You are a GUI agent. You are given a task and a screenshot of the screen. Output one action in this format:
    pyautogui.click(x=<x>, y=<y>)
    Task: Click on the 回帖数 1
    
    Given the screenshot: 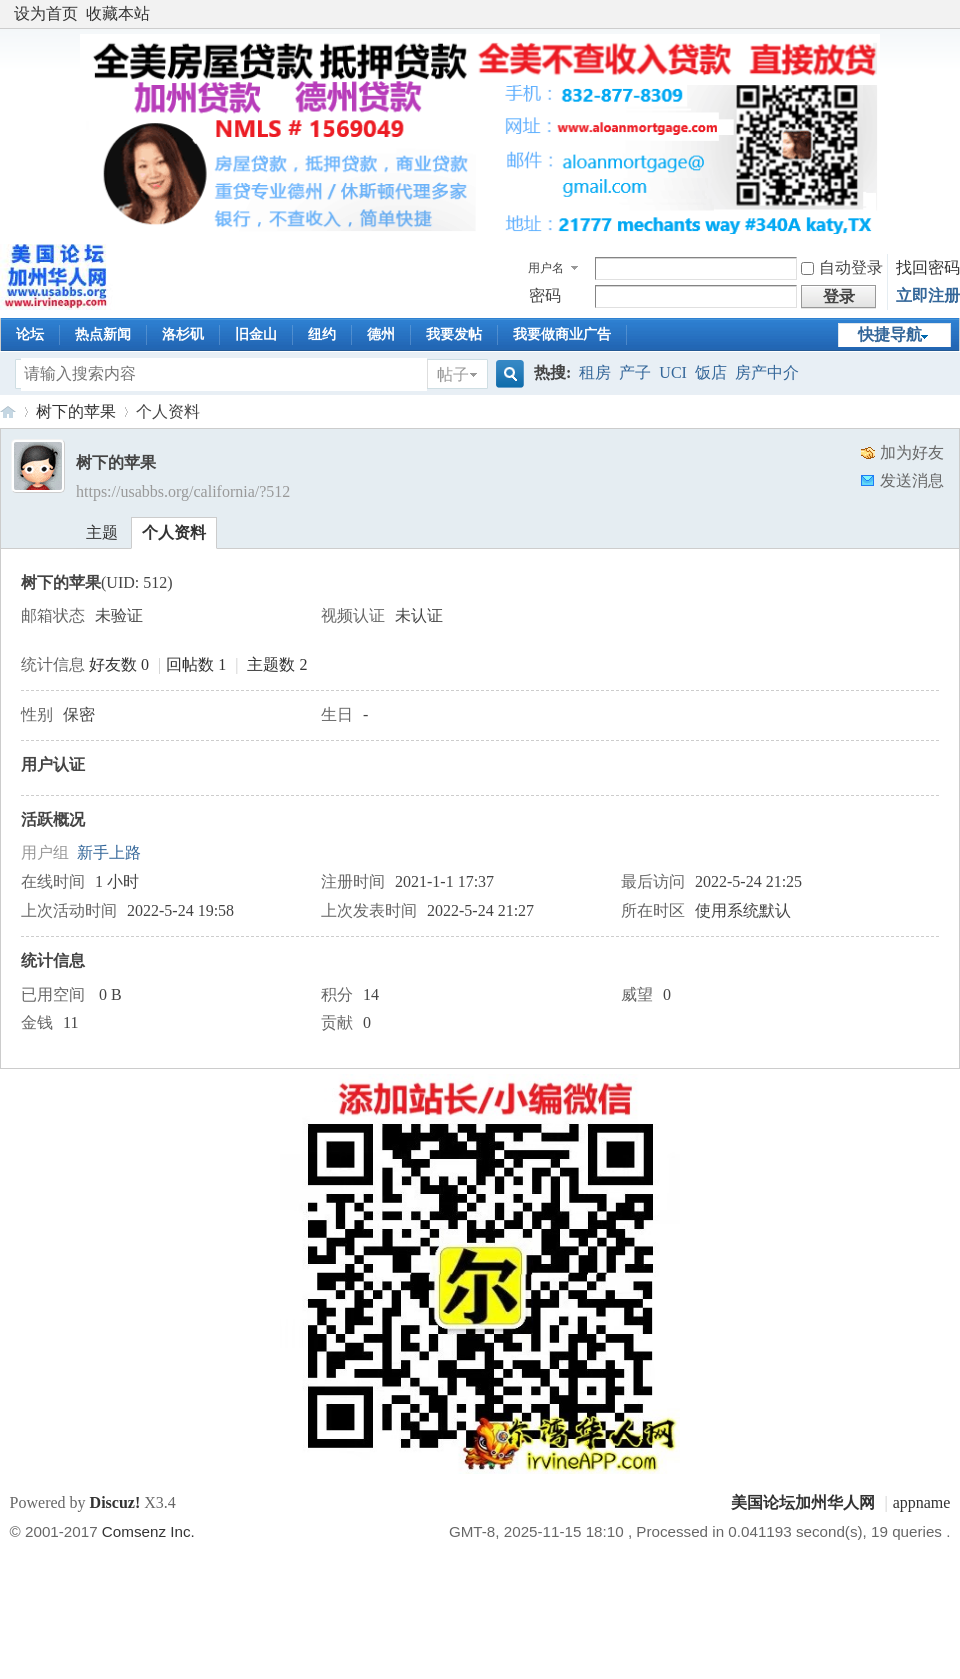 What is the action you would take?
    pyautogui.click(x=196, y=664)
    